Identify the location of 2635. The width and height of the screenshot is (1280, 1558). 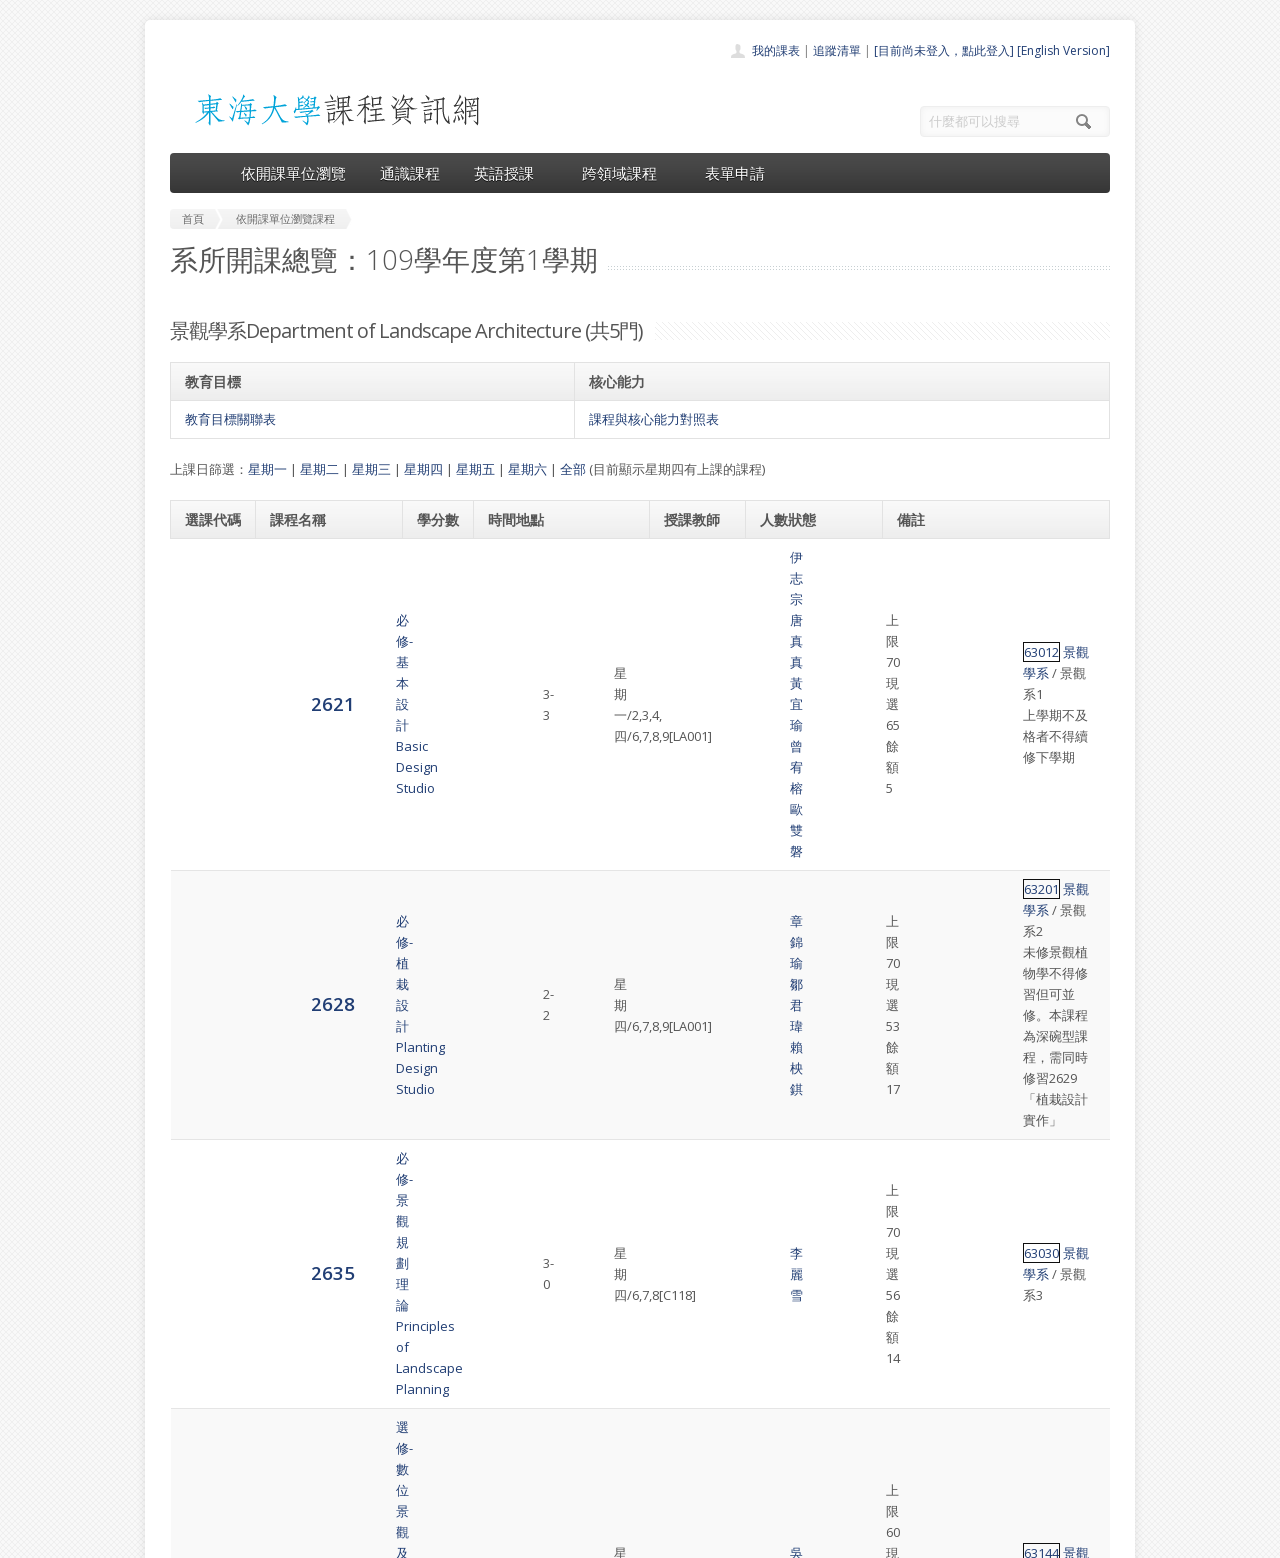
(207, 789).